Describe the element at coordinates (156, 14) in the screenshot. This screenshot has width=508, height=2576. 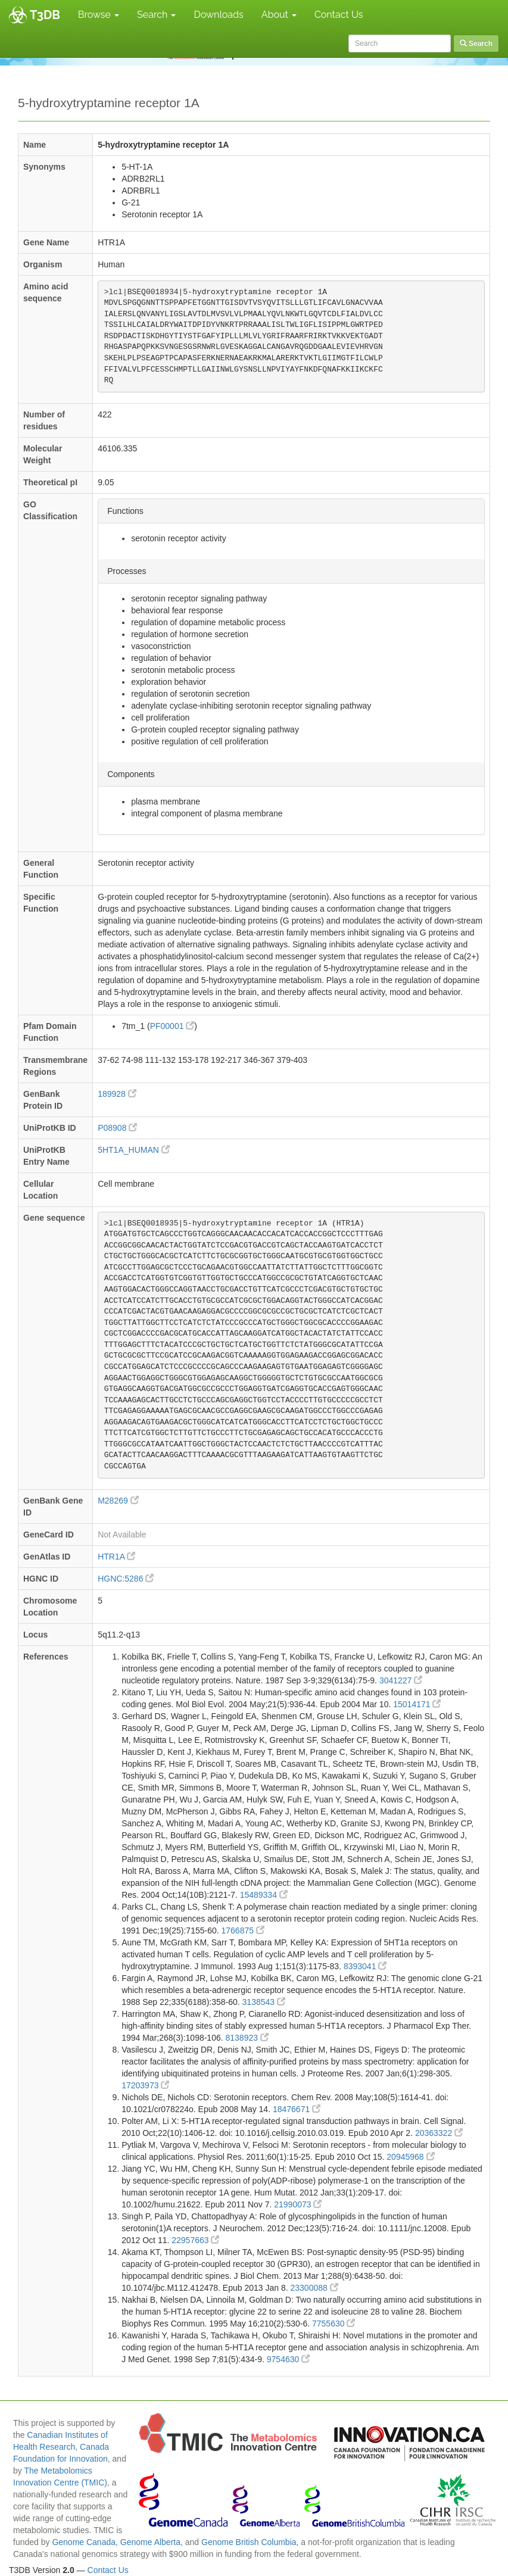
I see `Search` at that location.